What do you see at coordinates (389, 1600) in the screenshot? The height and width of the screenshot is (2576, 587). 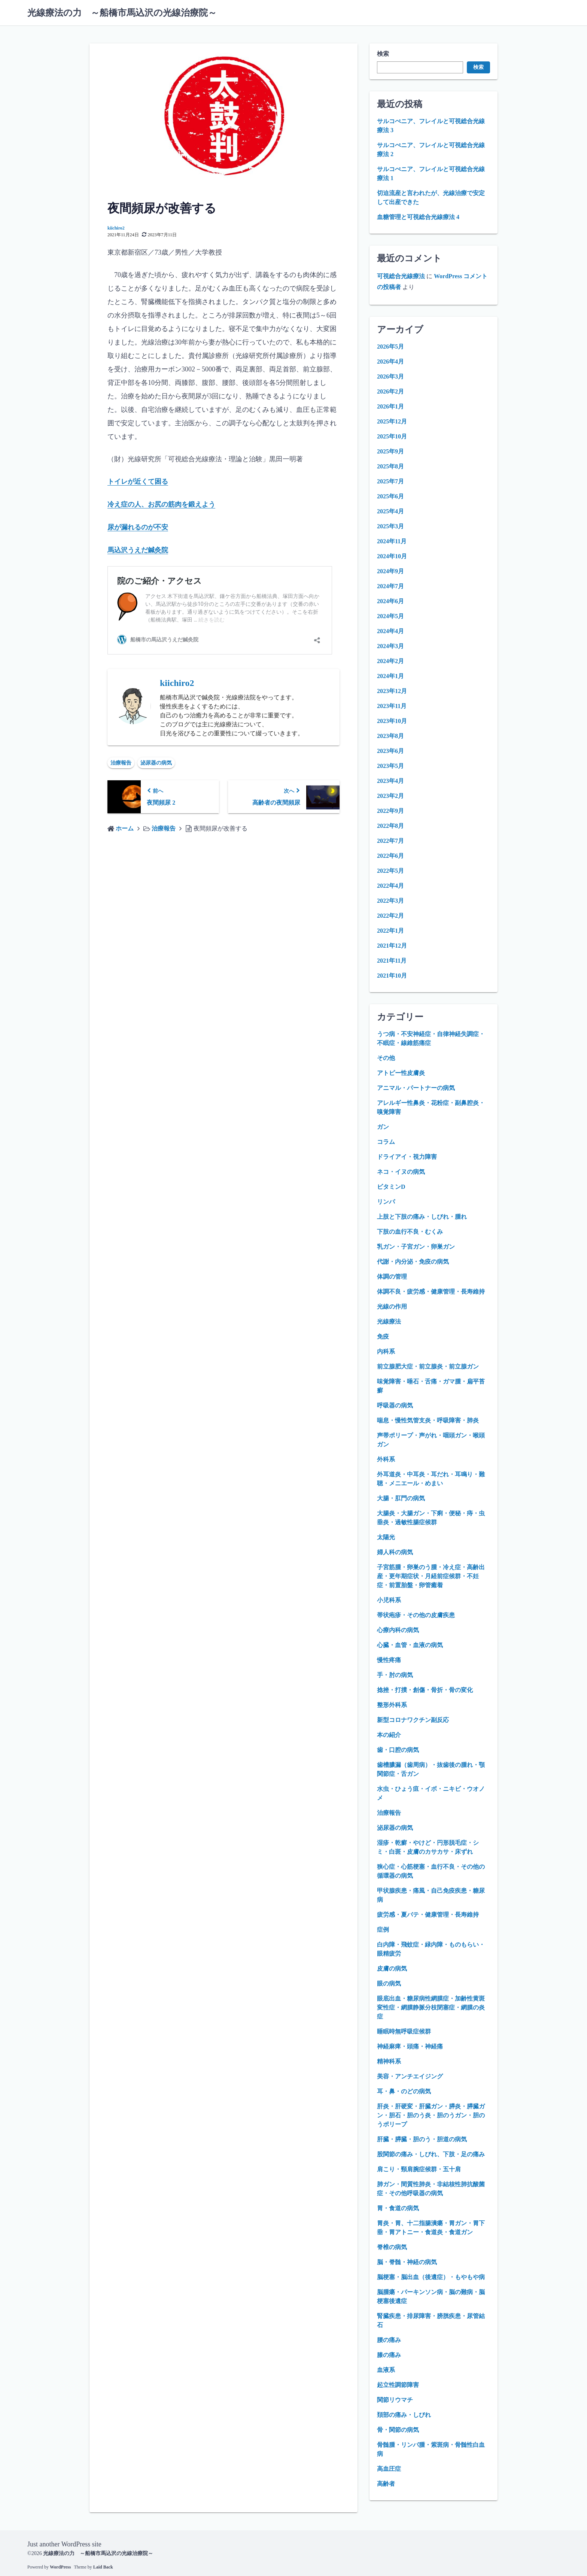 I see `小児科系` at bounding box center [389, 1600].